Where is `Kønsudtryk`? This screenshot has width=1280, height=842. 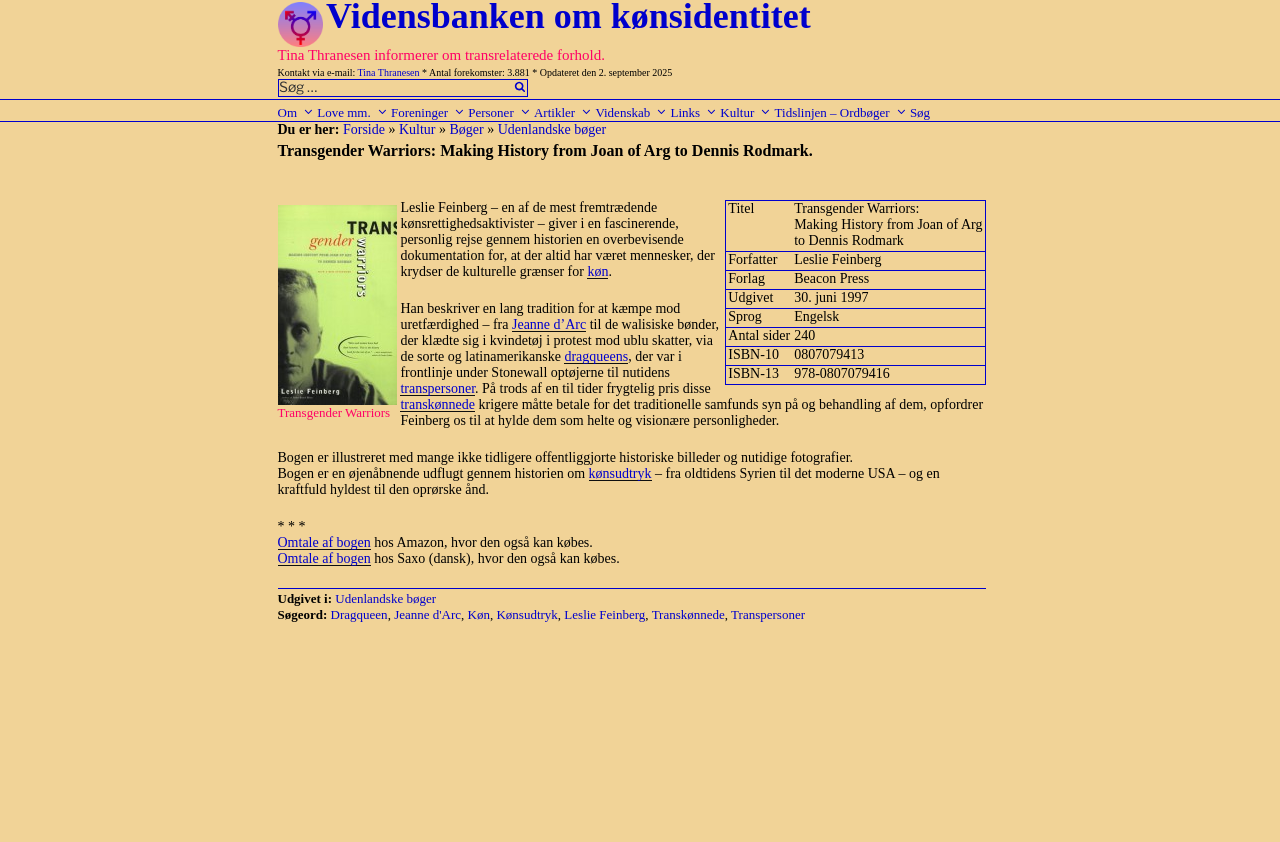 Kønsudtryk is located at coordinates (526, 614).